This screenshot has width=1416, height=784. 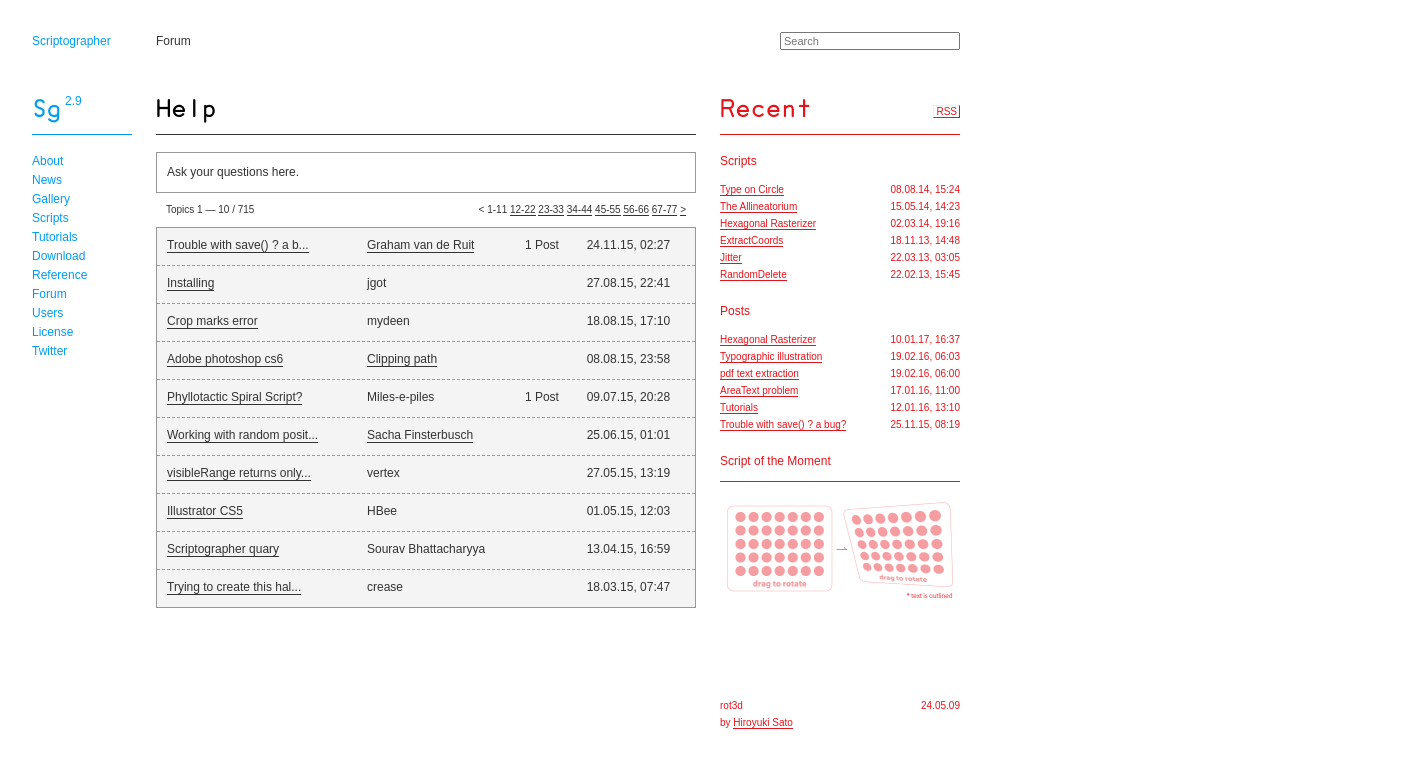 I want to click on Trying to create this hal..., so click(x=234, y=587).